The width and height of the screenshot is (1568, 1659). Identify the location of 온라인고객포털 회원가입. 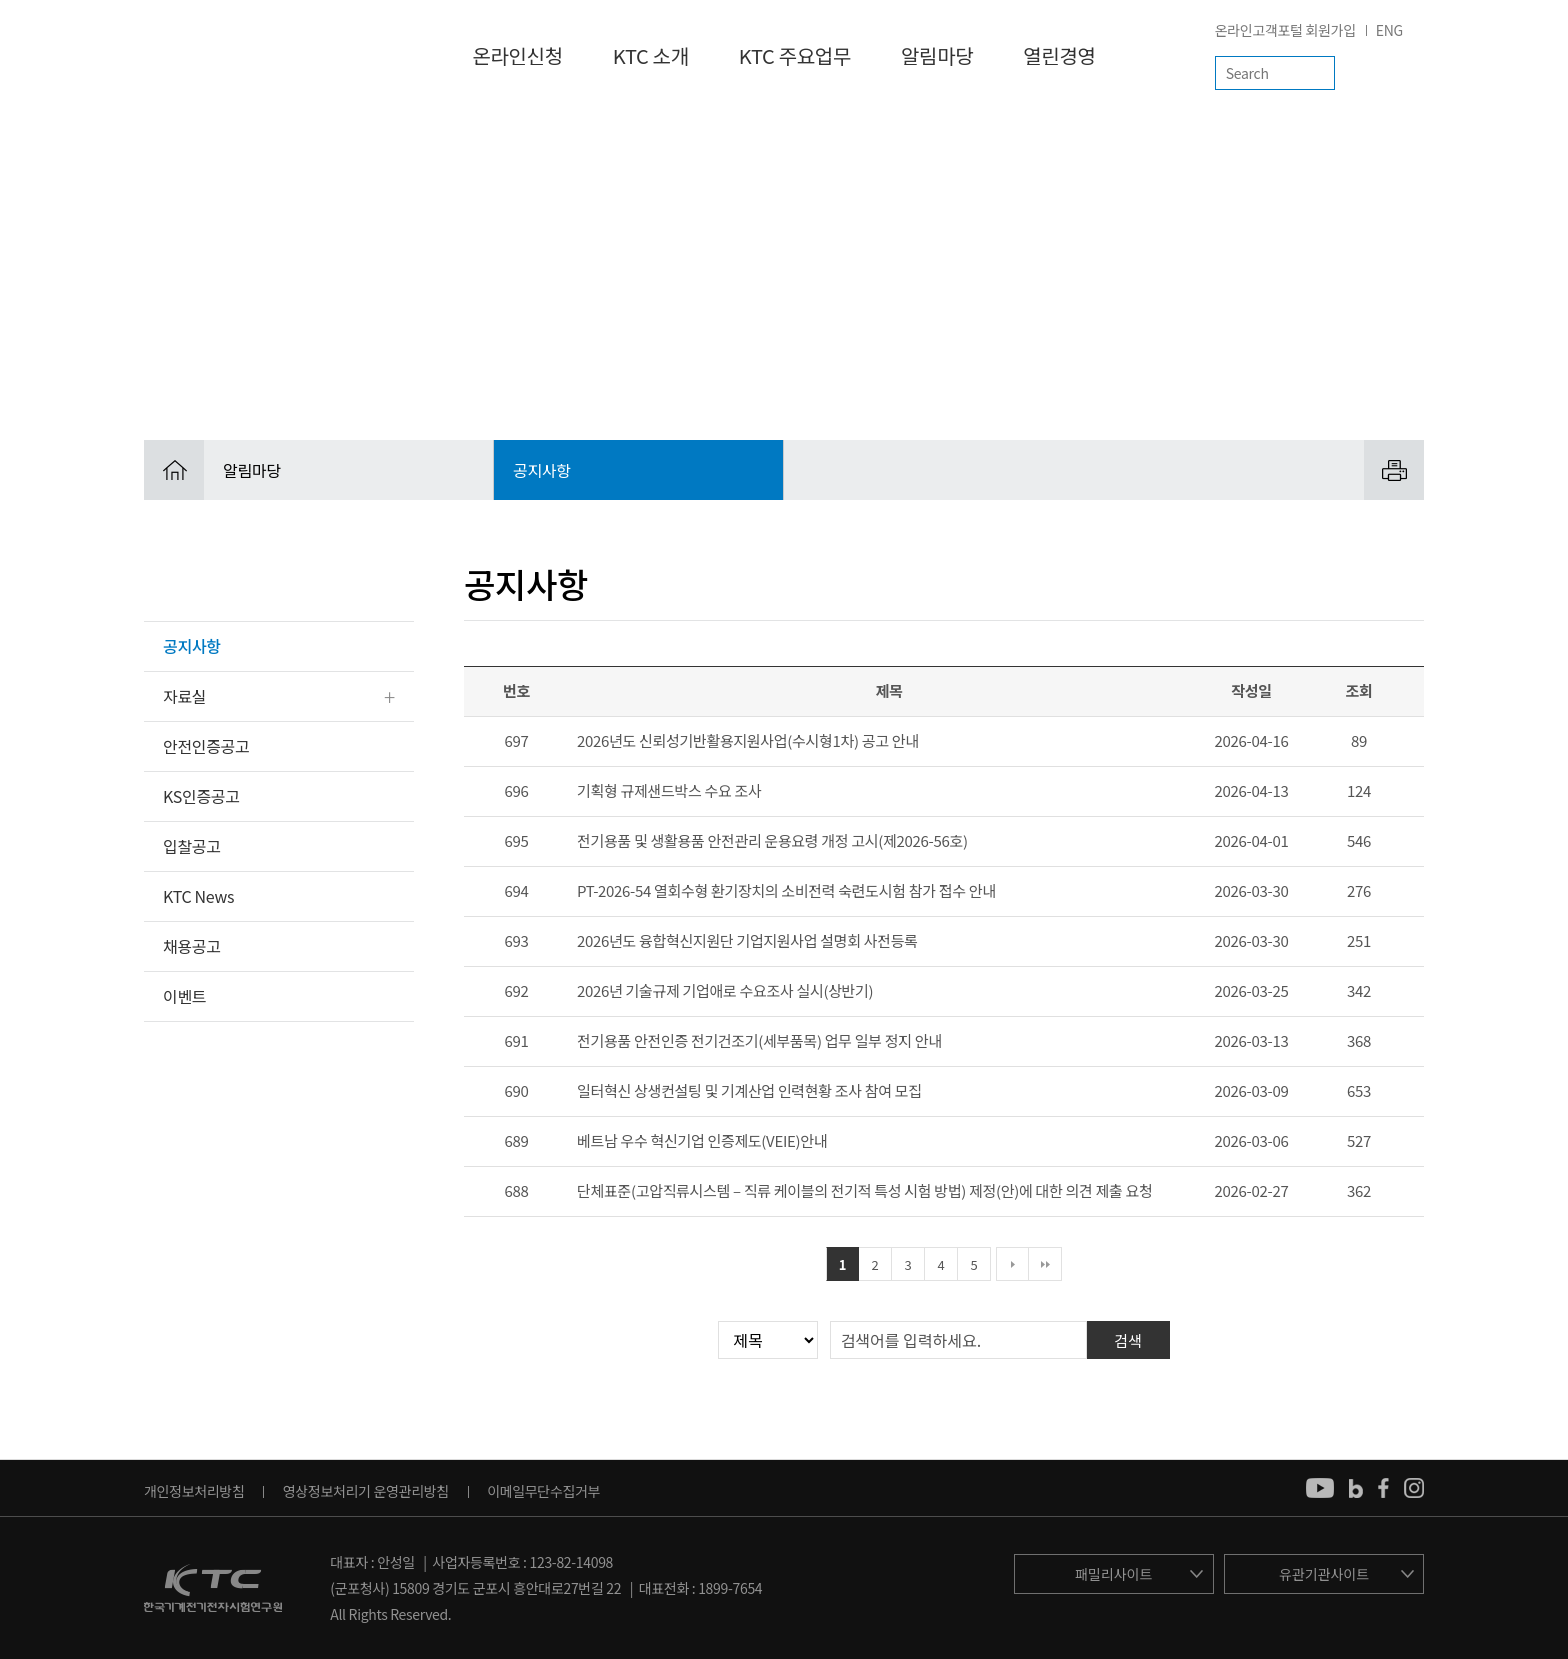
(1285, 30).